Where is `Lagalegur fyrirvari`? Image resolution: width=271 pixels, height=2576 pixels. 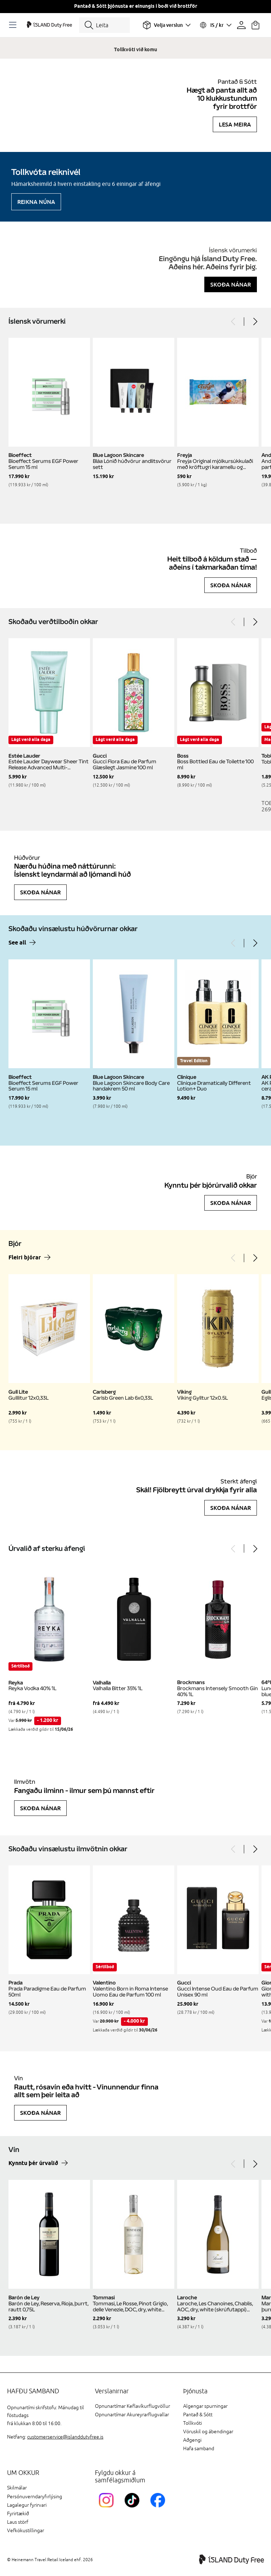
Lagalegur fyrirvari is located at coordinates (27, 2505).